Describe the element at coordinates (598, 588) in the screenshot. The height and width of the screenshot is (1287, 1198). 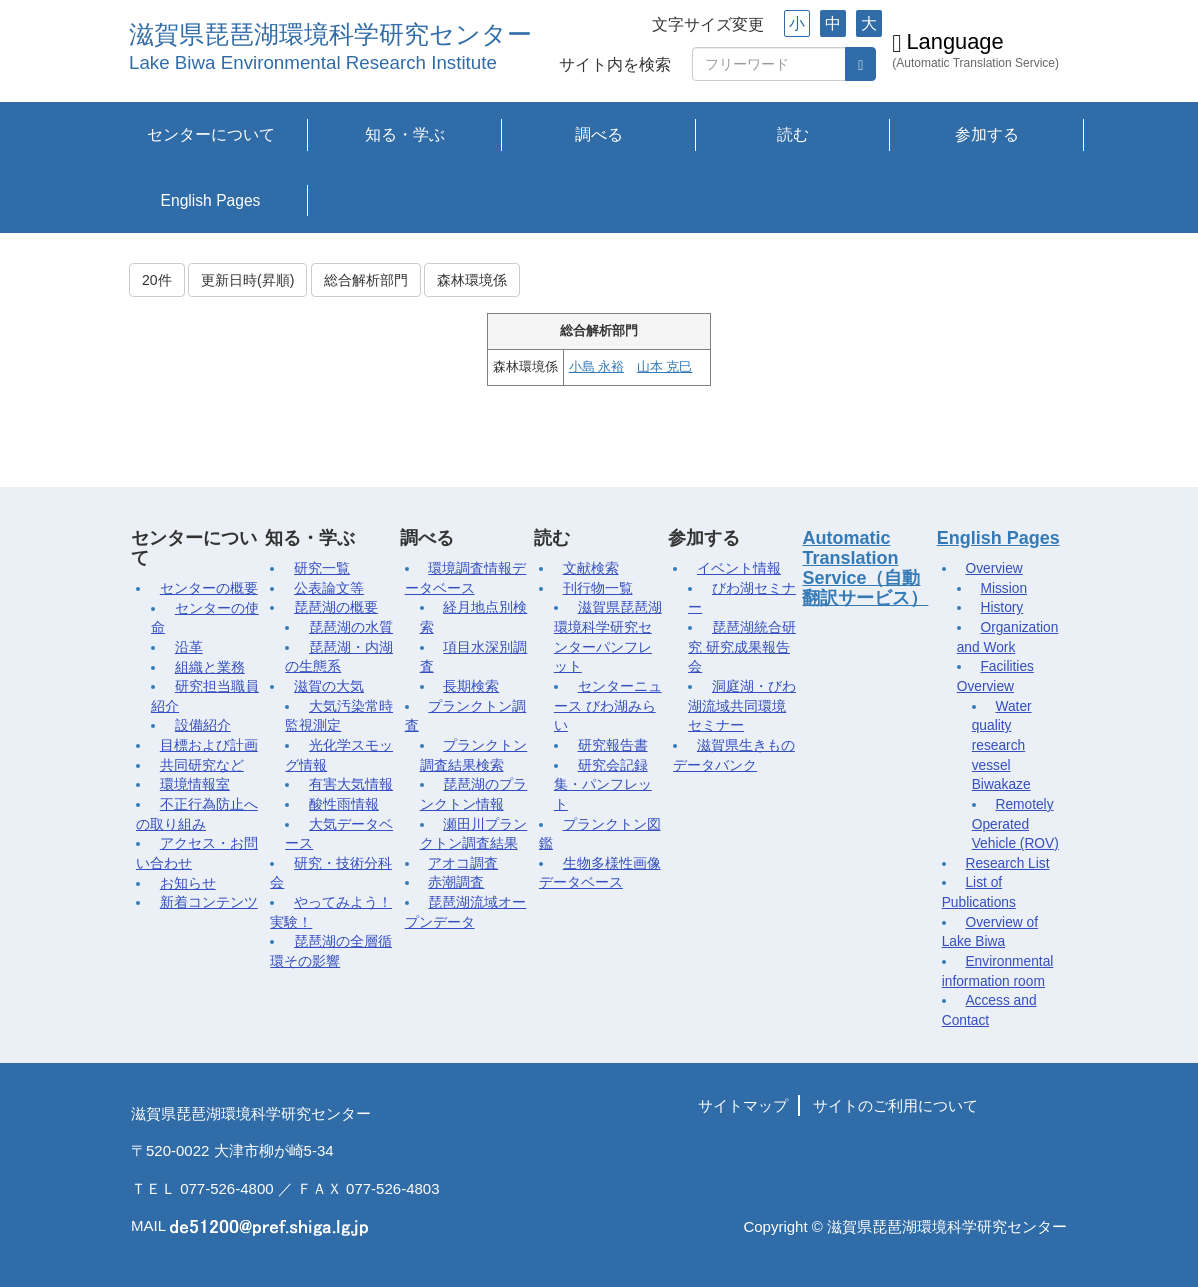
I see `刊行物一覧` at that location.